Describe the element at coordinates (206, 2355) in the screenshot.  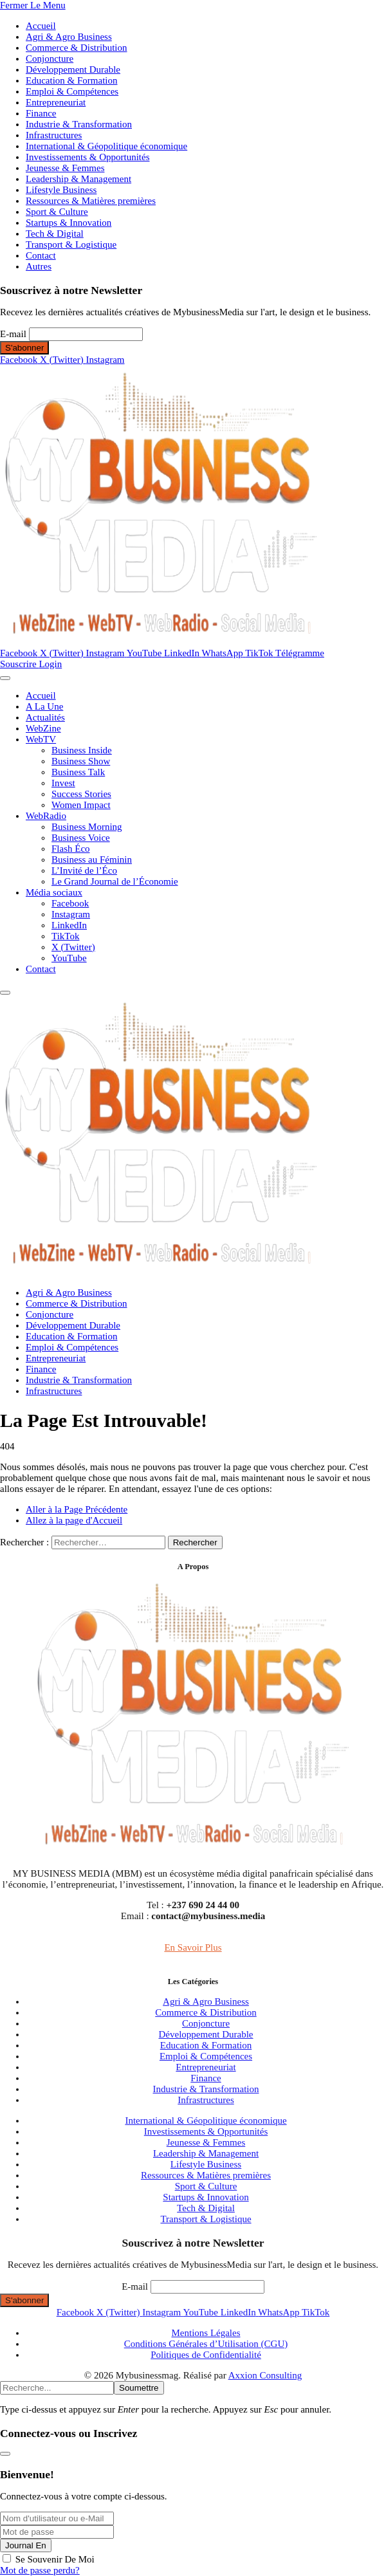
I see `Politiques de Confidentialité` at that location.